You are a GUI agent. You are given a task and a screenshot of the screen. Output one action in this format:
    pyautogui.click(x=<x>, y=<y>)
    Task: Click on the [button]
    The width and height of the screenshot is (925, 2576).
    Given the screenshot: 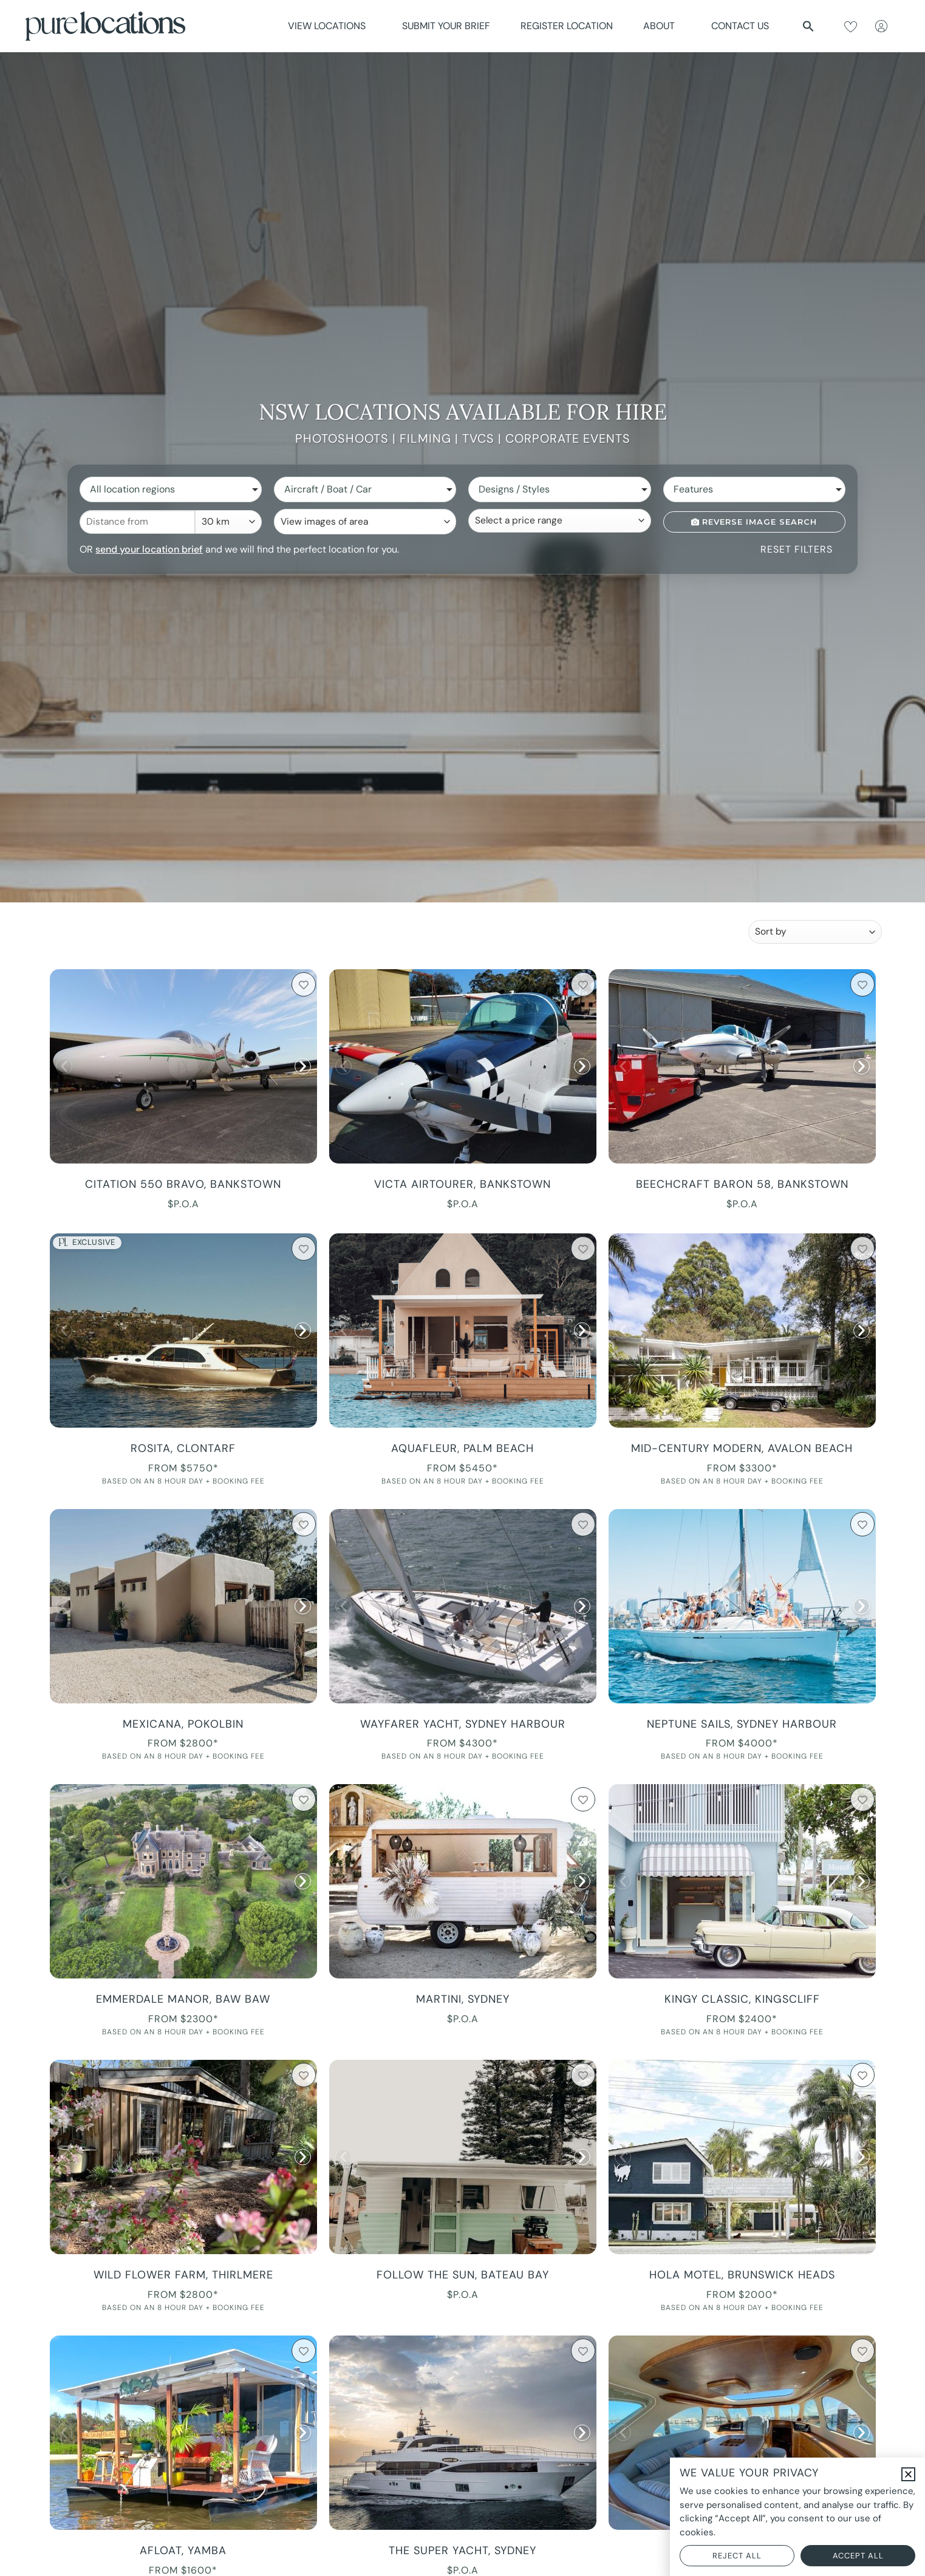 What is the action you would take?
    pyautogui.click(x=808, y=26)
    